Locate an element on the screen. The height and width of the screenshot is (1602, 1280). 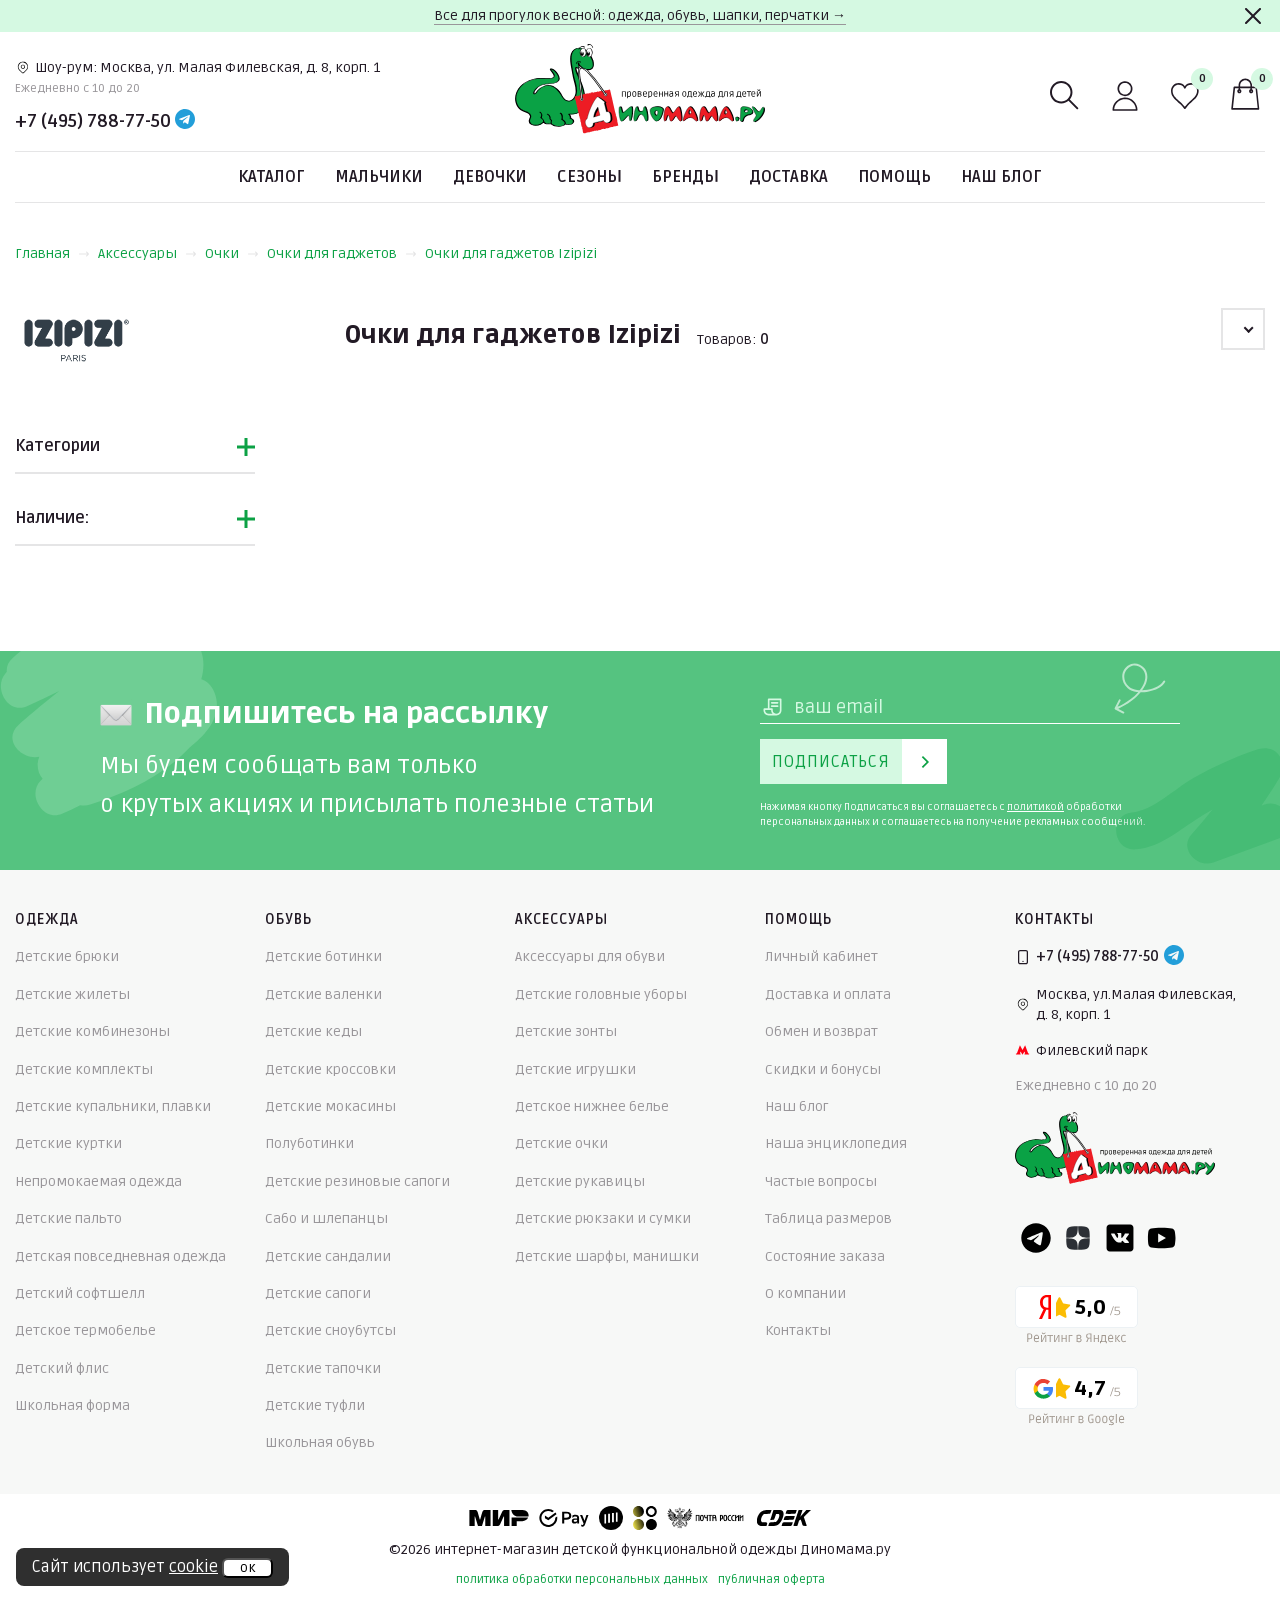
Контакты is located at coordinates (798, 1330).